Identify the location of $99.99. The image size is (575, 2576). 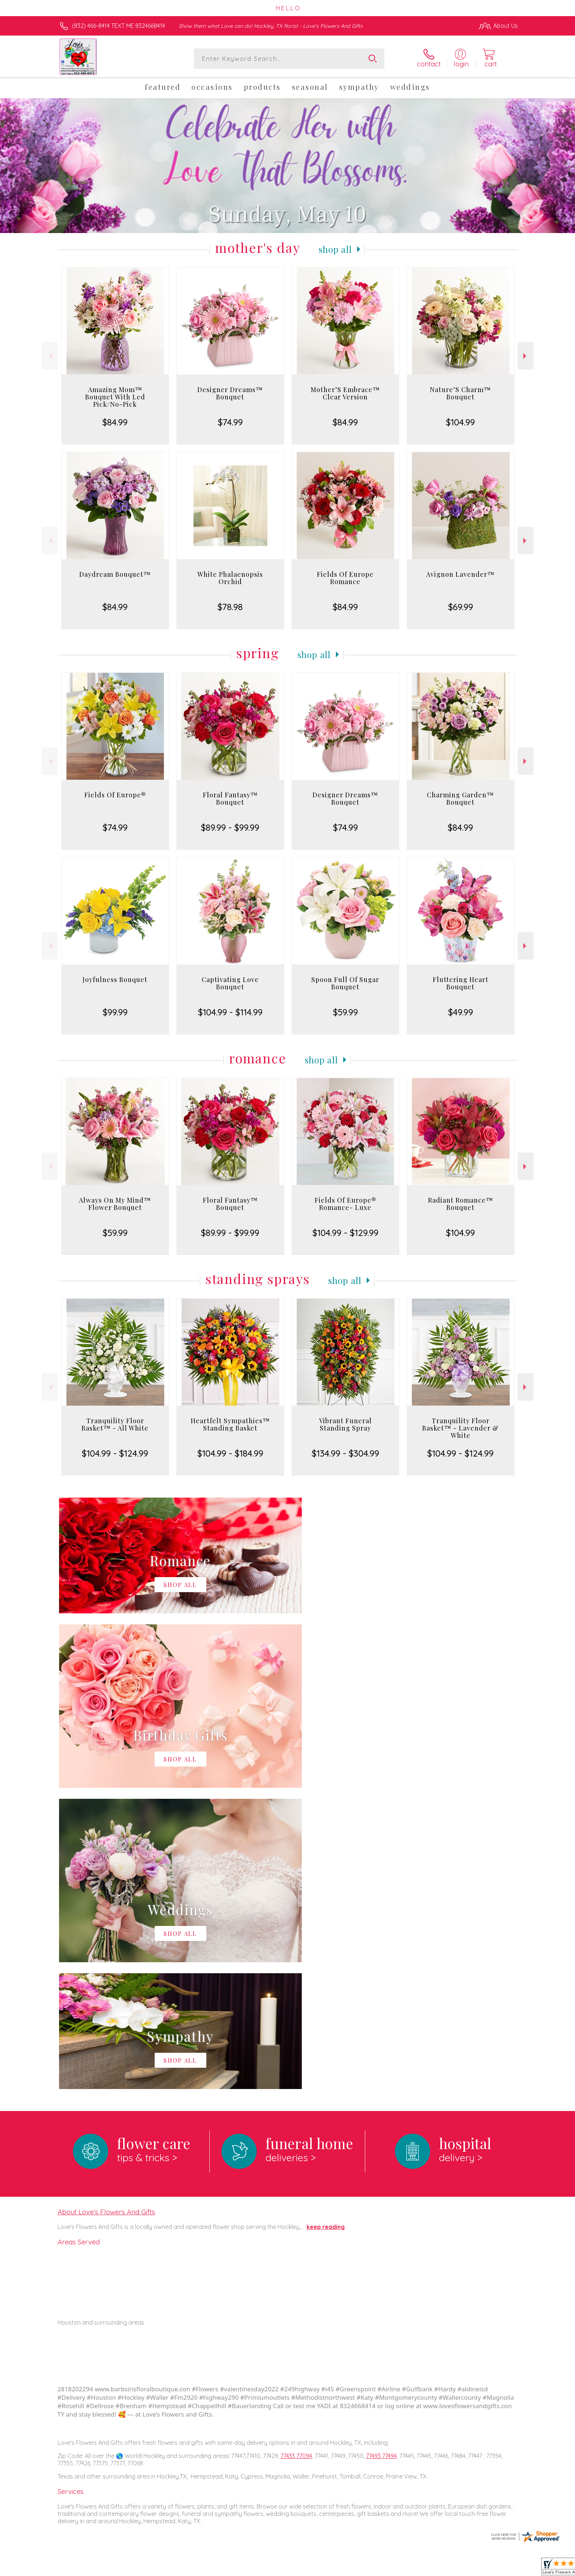
(115, 1012).